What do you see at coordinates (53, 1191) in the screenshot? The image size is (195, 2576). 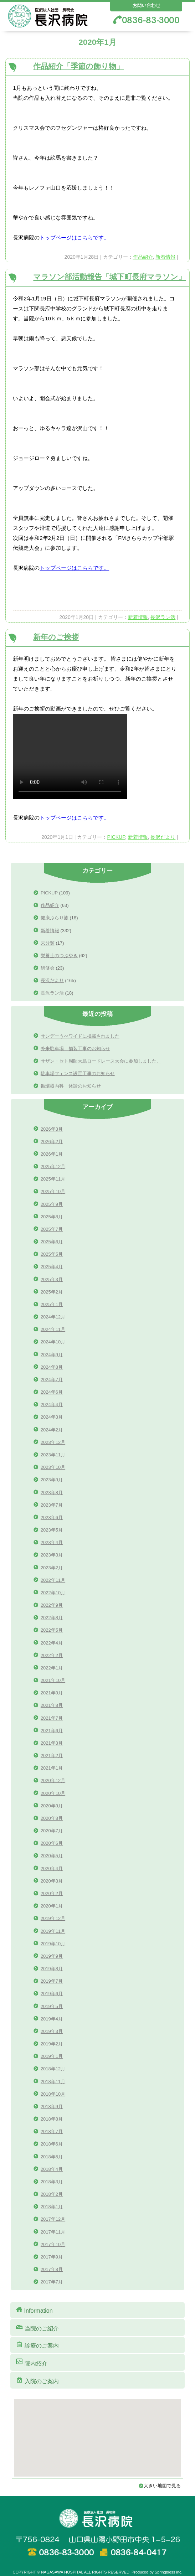 I see `2025年10月` at bounding box center [53, 1191].